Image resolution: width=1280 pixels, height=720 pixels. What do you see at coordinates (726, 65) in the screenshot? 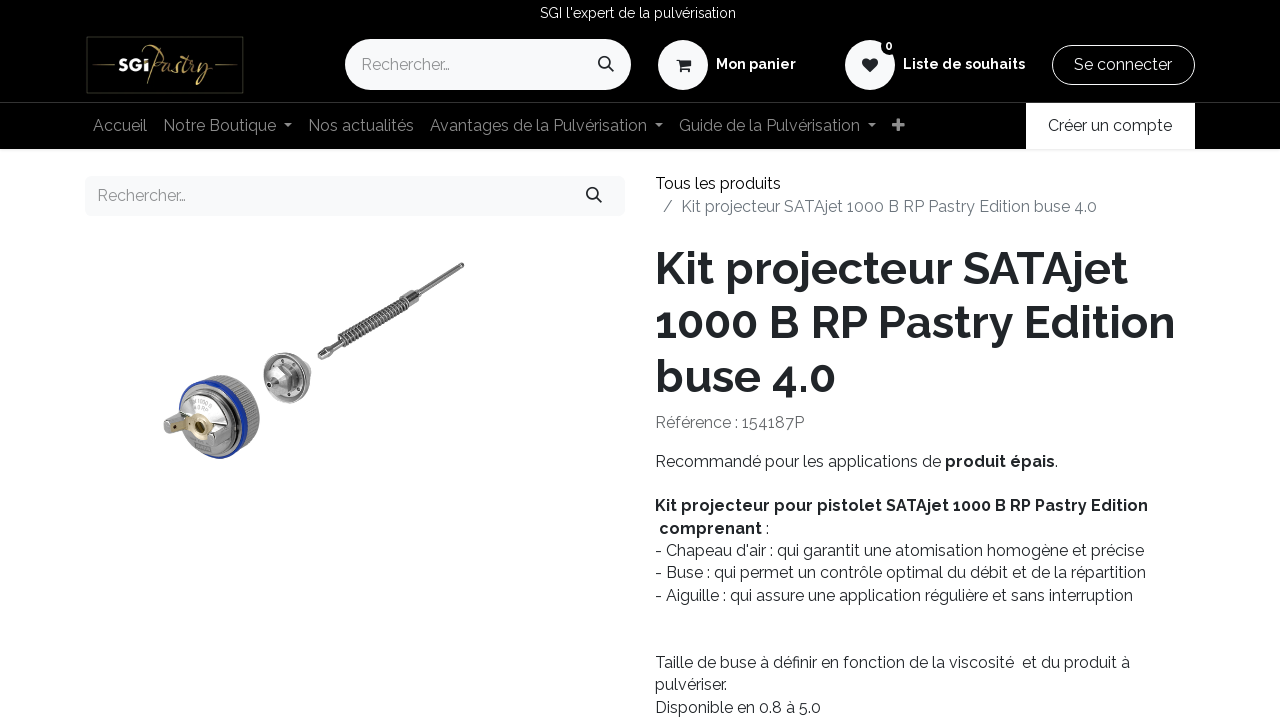
I see `[eCommerce cart]` at bounding box center [726, 65].